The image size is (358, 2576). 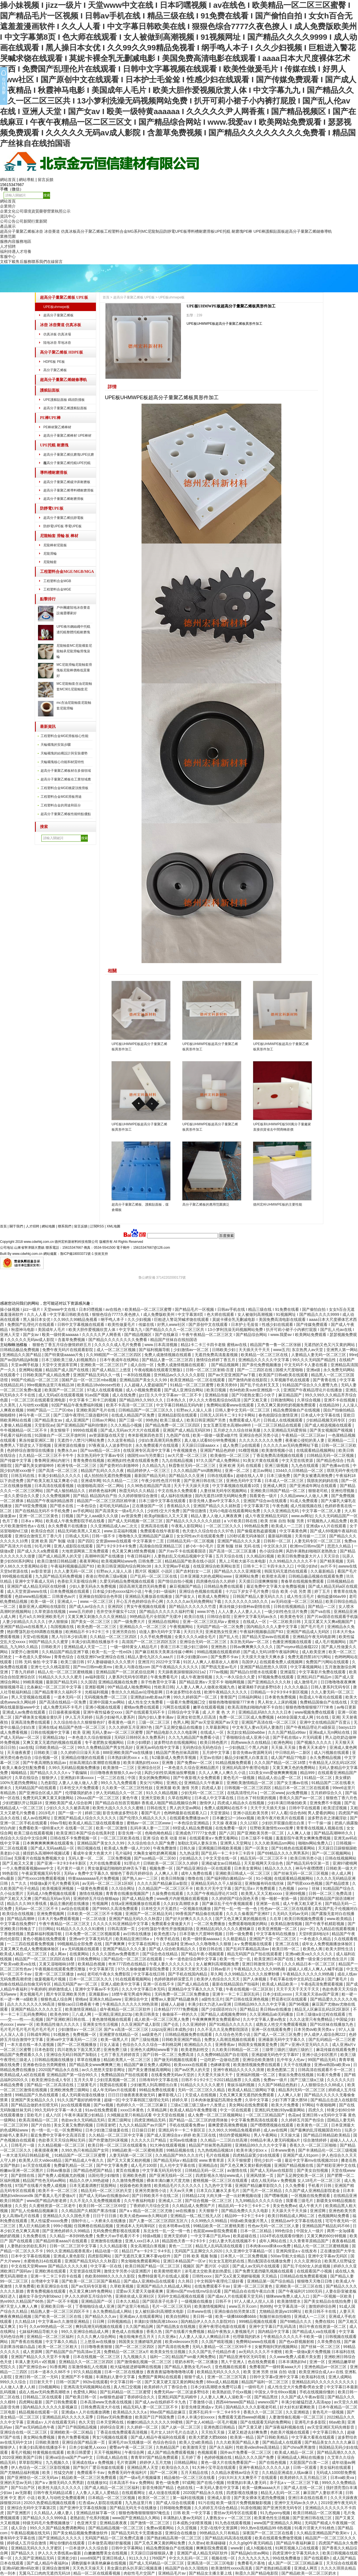 I want to click on 99av国产精品欲麻豆, so click(x=168, y=2412).